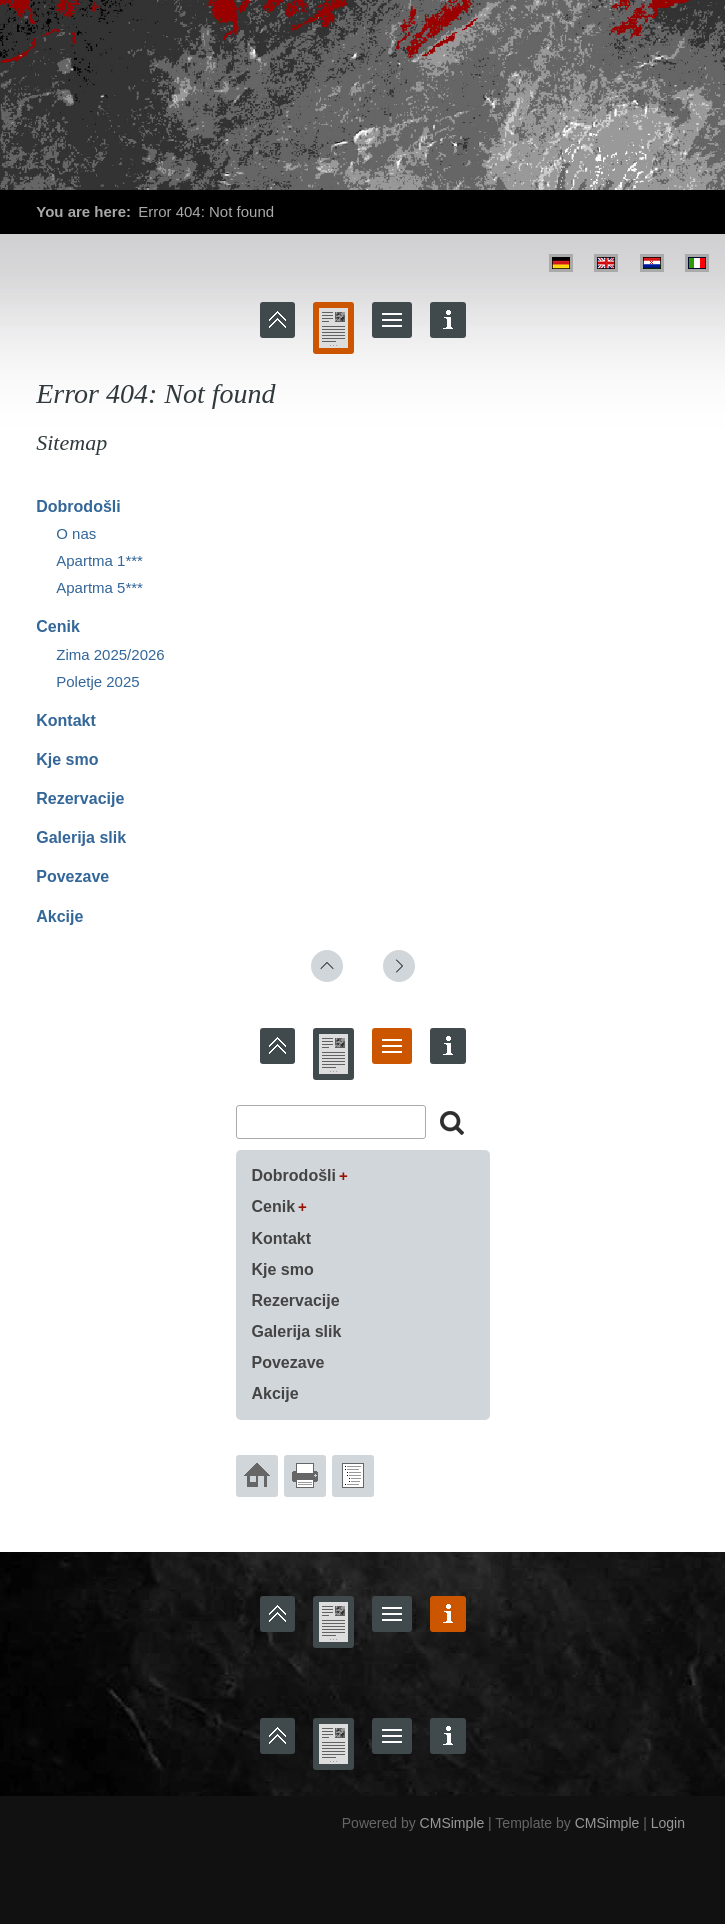 The image size is (725, 1924). I want to click on Login, so click(668, 1823).